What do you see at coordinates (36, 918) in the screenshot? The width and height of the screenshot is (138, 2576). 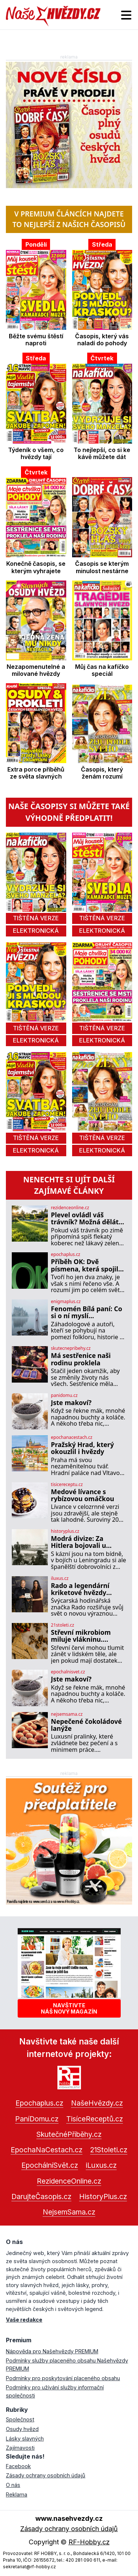 I see `tištěná verze` at bounding box center [36, 918].